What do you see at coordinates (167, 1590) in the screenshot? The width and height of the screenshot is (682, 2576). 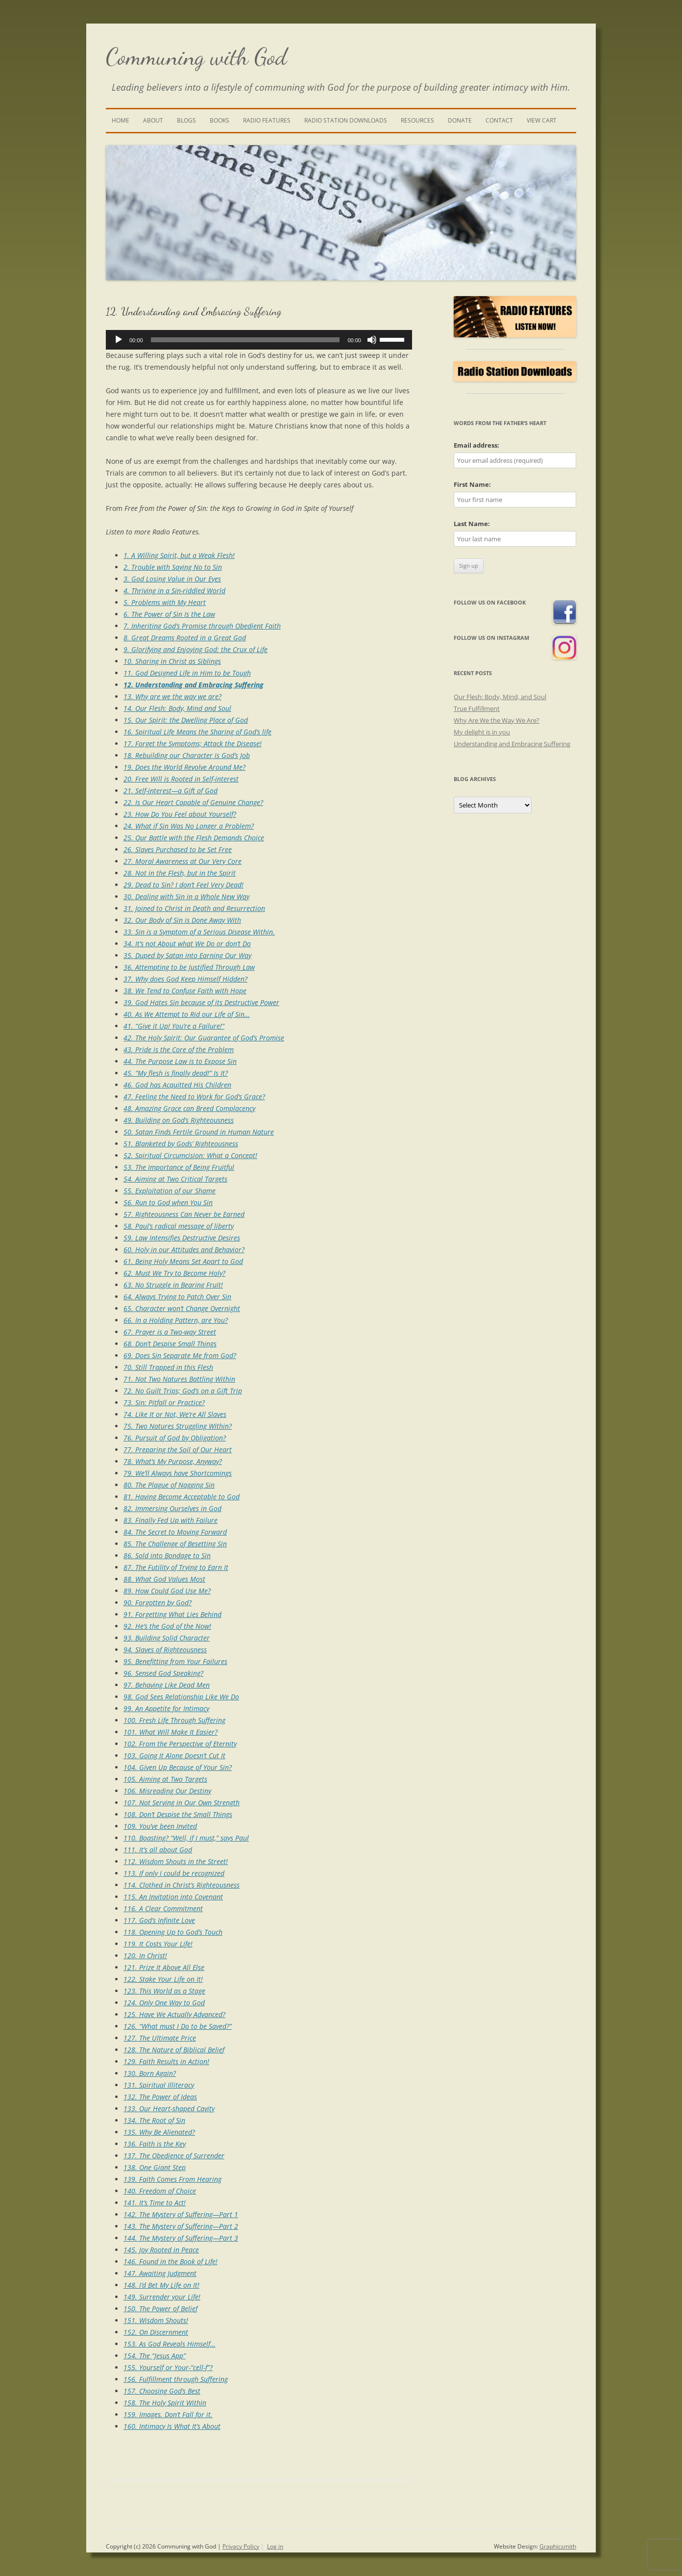 I see `89. How Could God Use Me?` at bounding box center [167, 1590].